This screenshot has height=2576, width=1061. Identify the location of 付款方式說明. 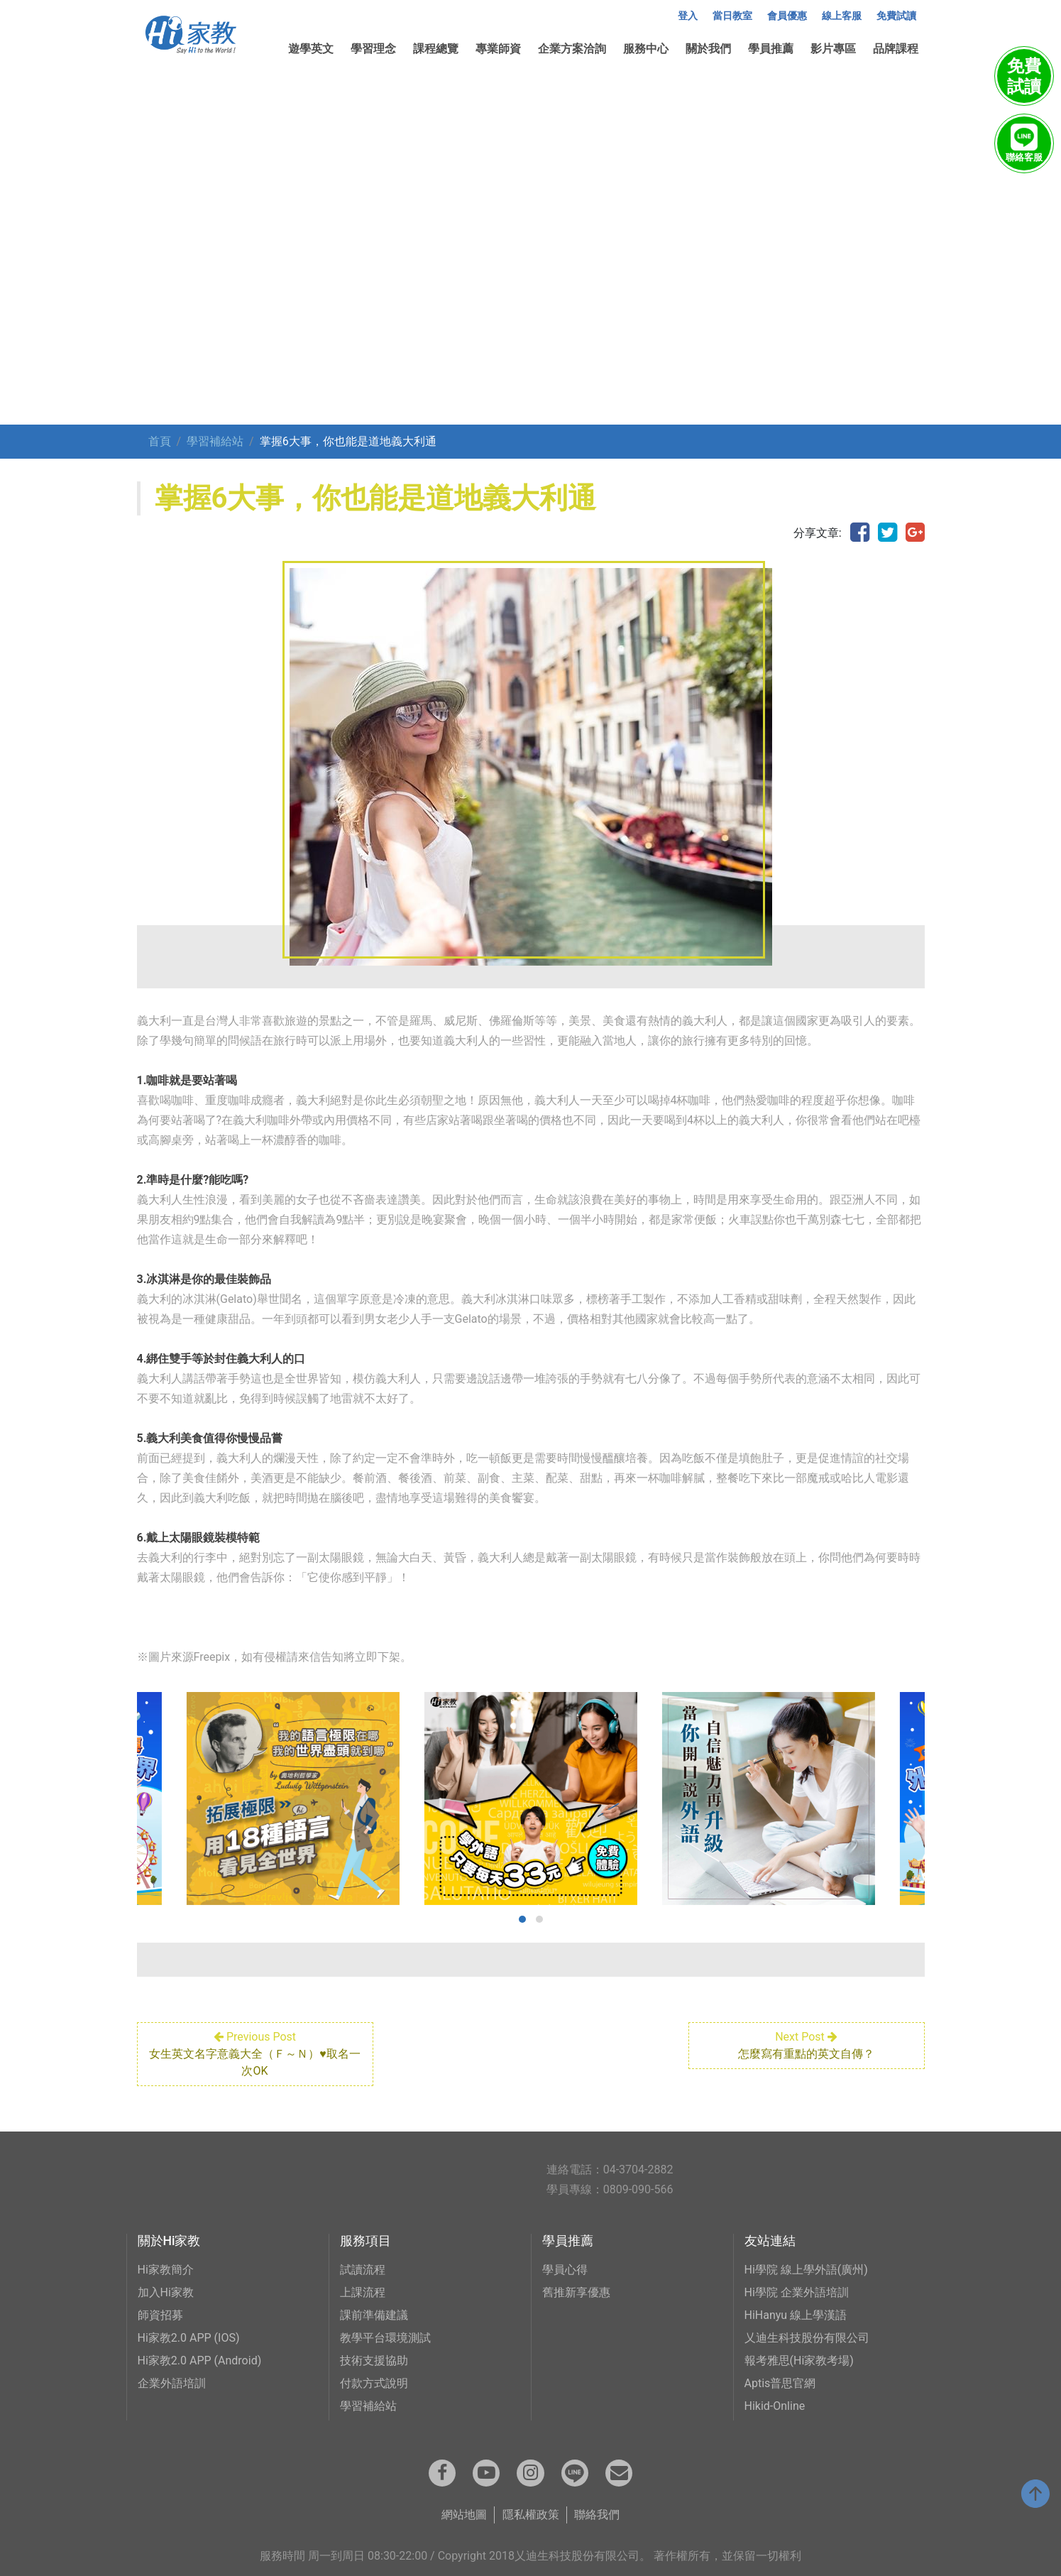
(374, 2383).